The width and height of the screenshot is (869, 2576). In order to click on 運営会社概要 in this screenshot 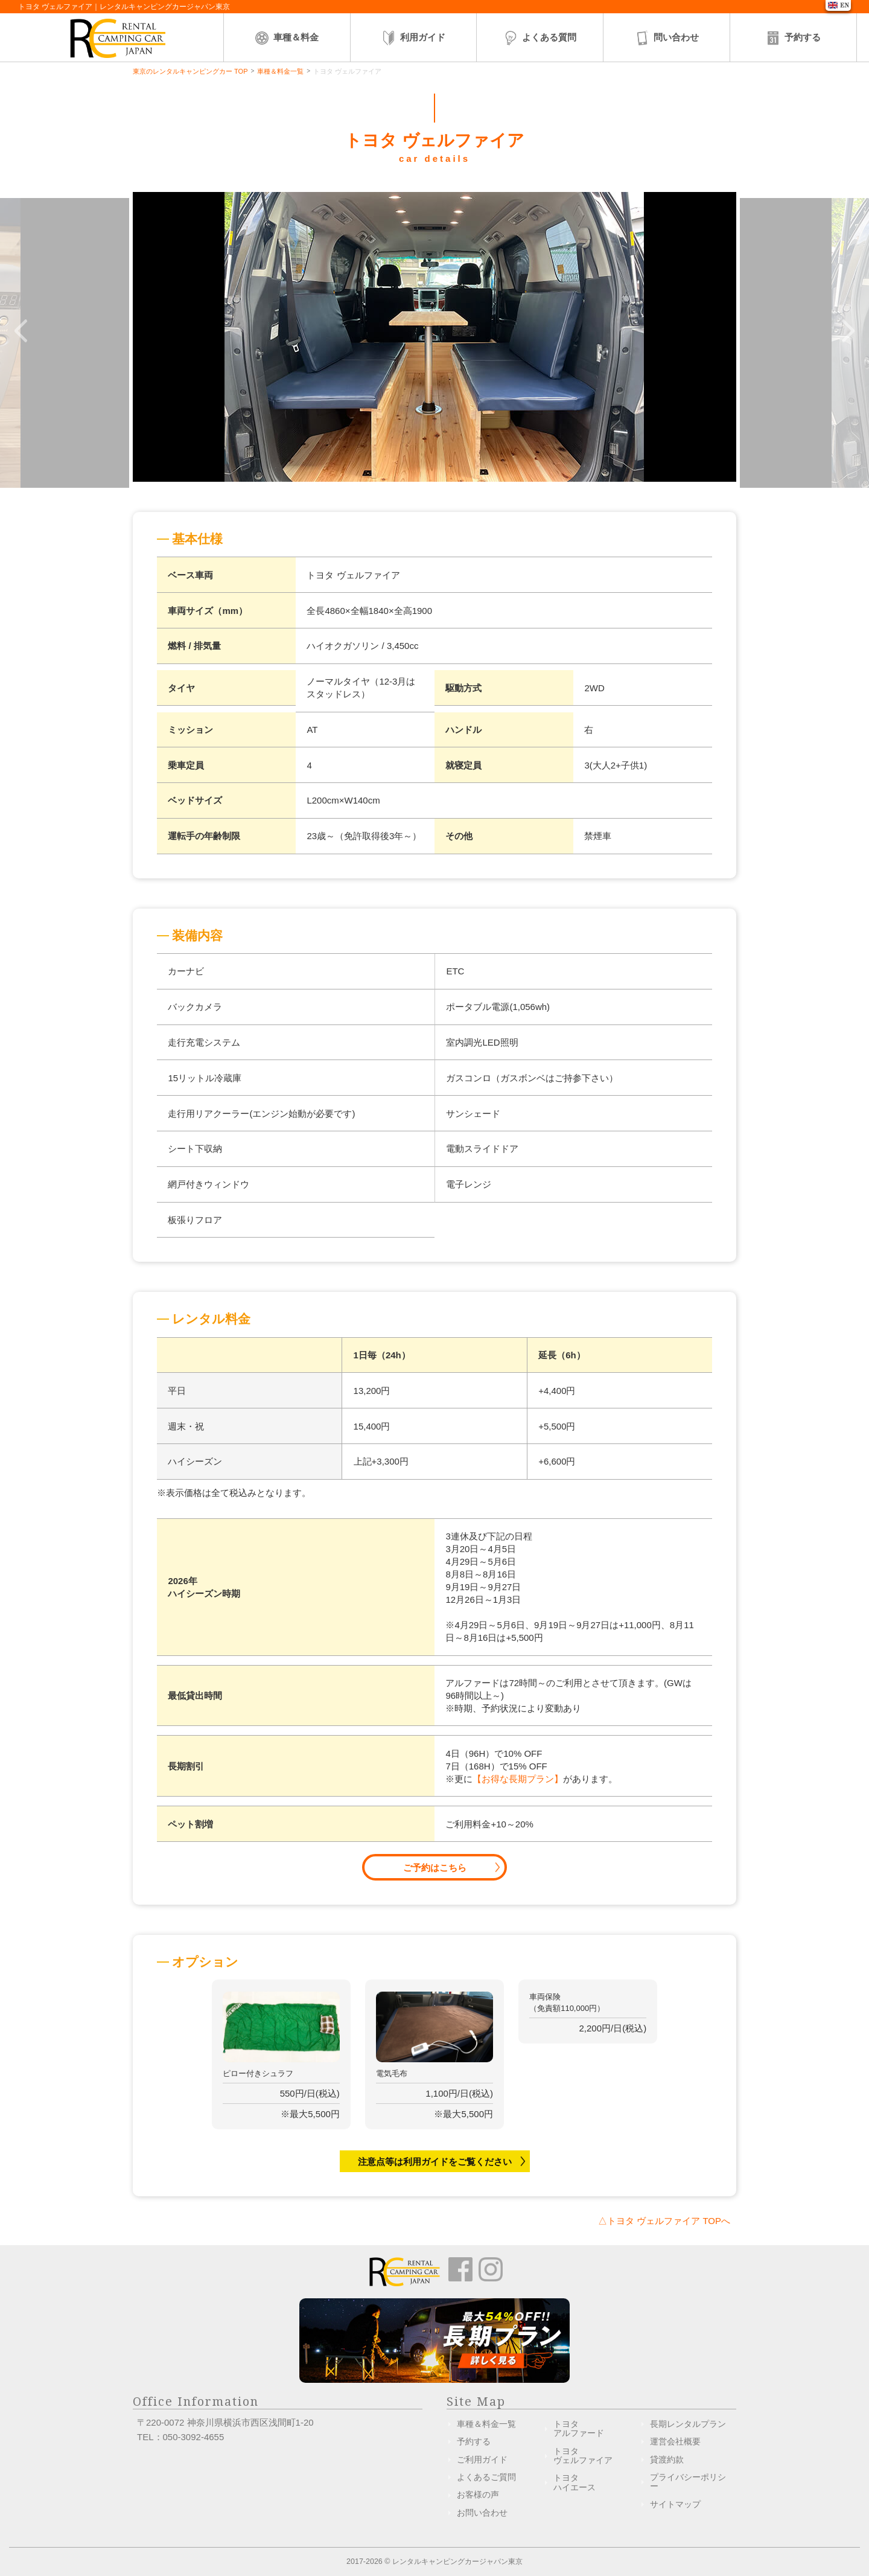, I will do `click(675, 2441)`.